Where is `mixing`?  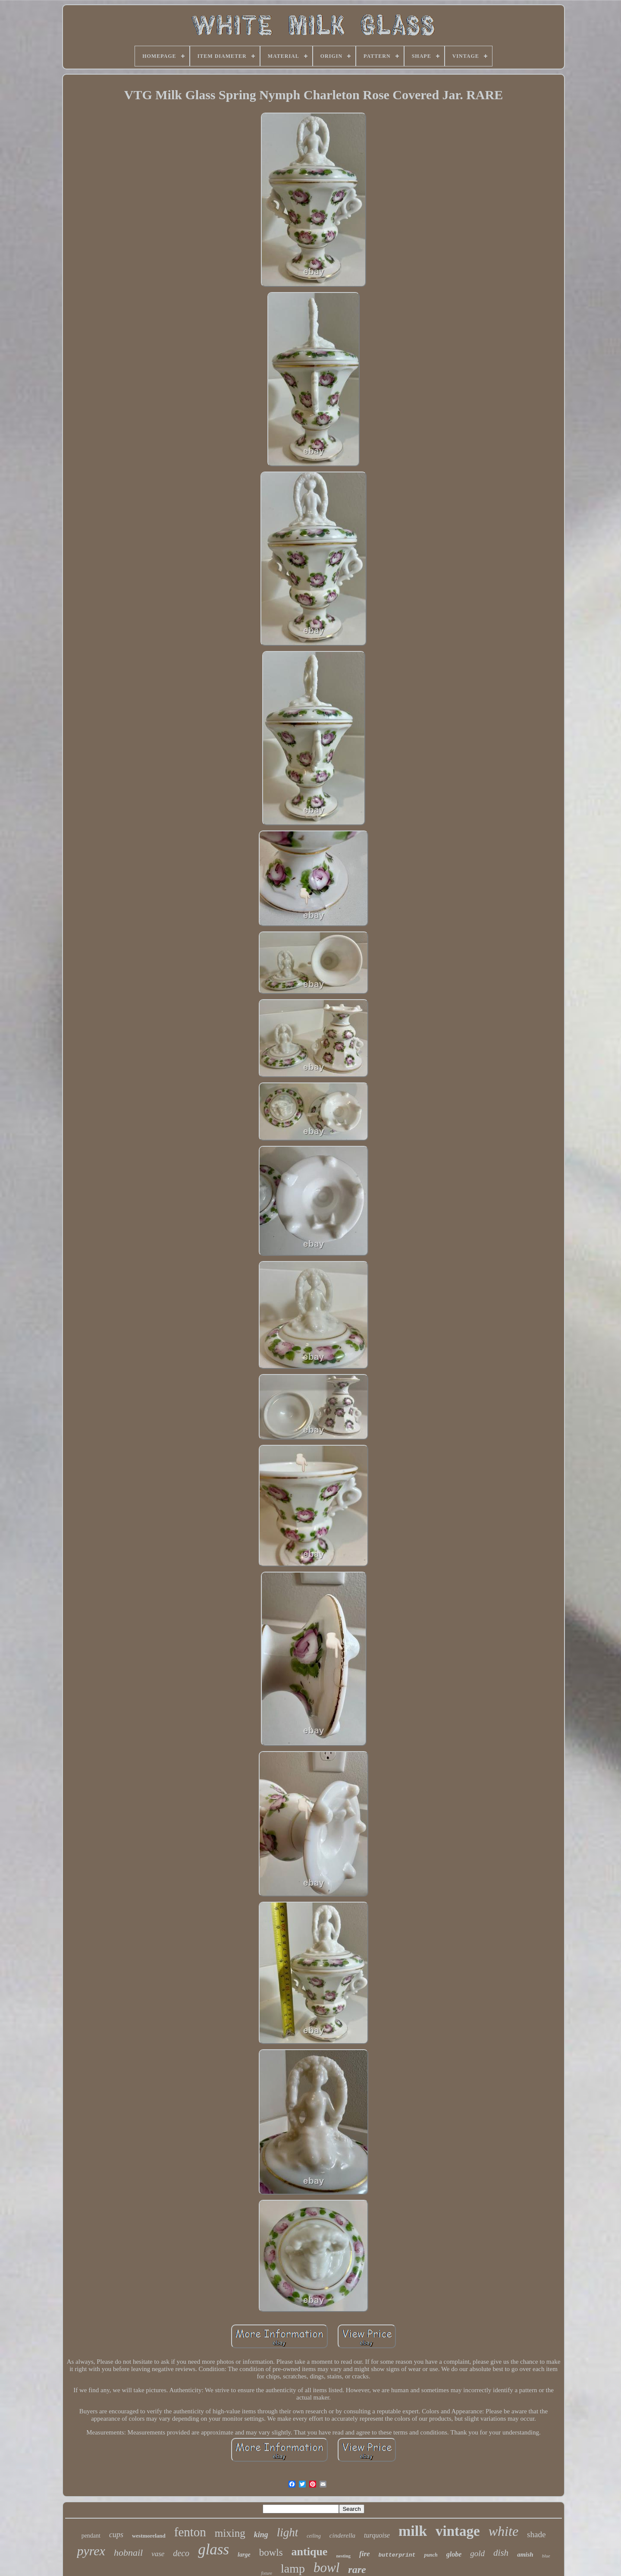 mixing is located at coordinates (230, 2533).